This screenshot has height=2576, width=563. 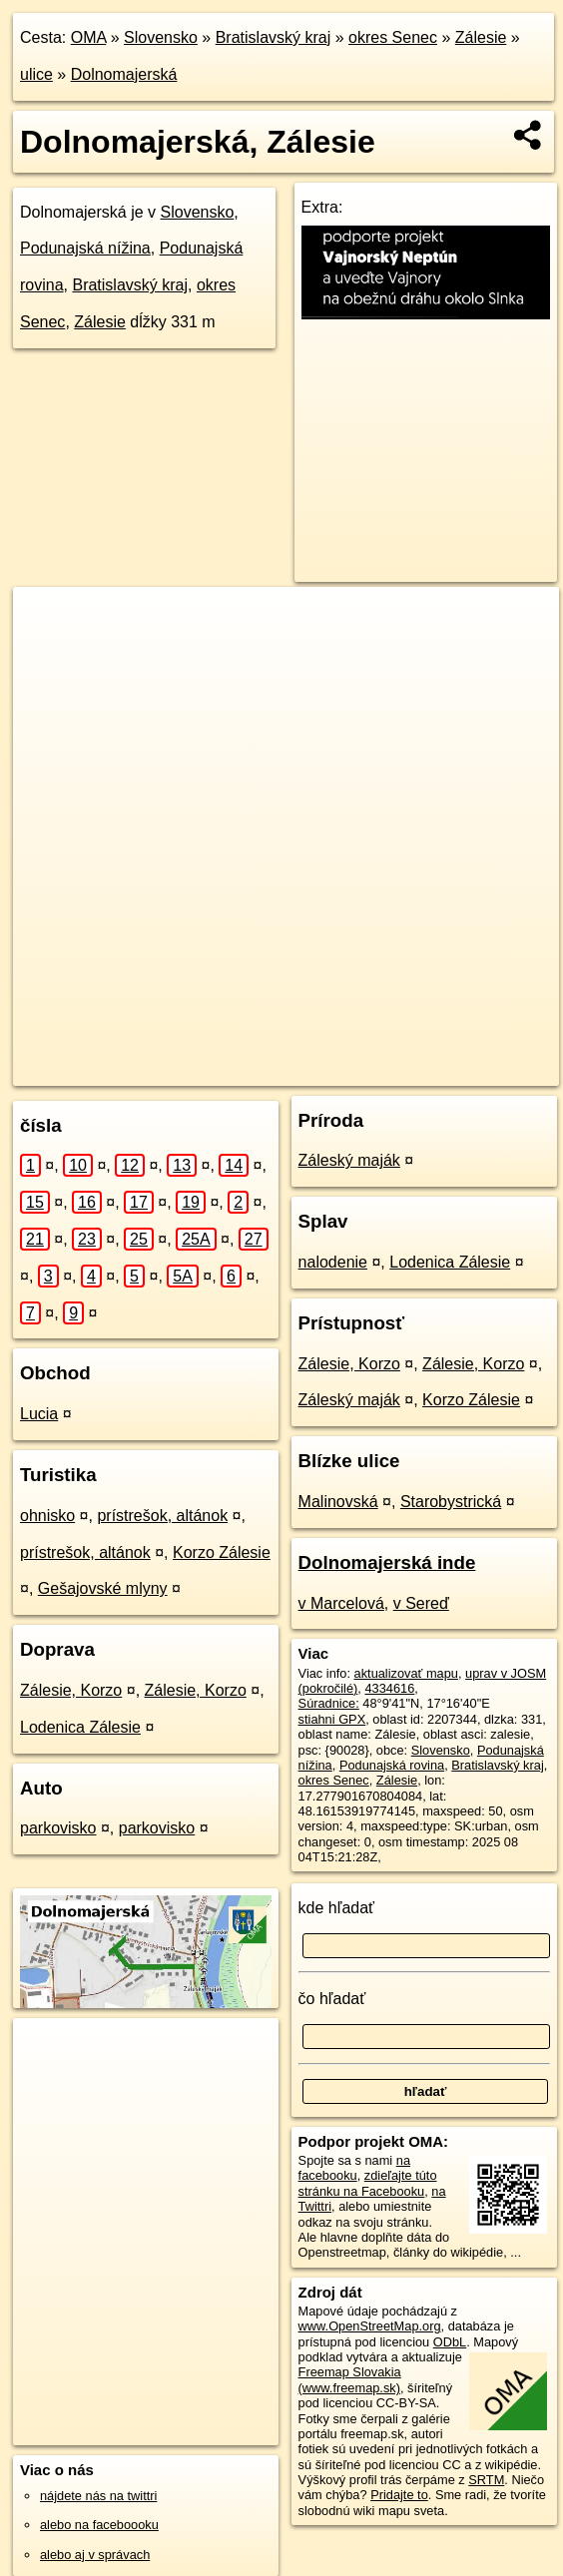 What do you see at coordinates (39, 1413) in the screenshot?
I see `Lucia` at bounding box center [39, 1413].